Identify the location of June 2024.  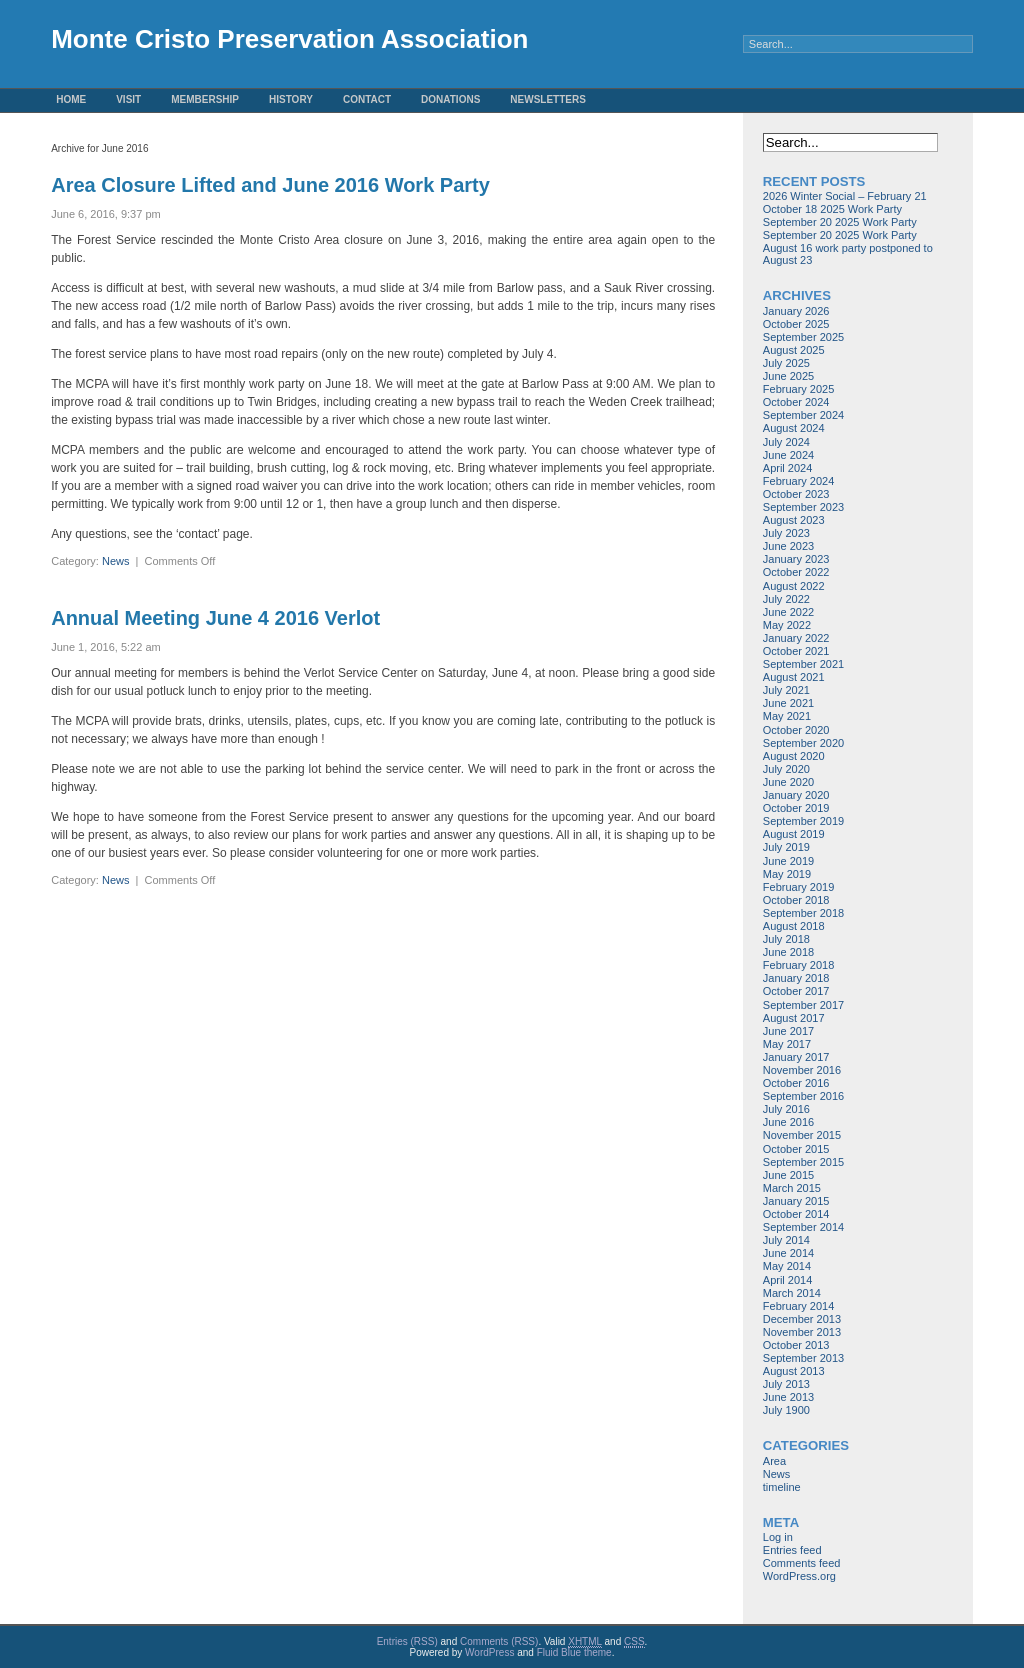
(788, 455).